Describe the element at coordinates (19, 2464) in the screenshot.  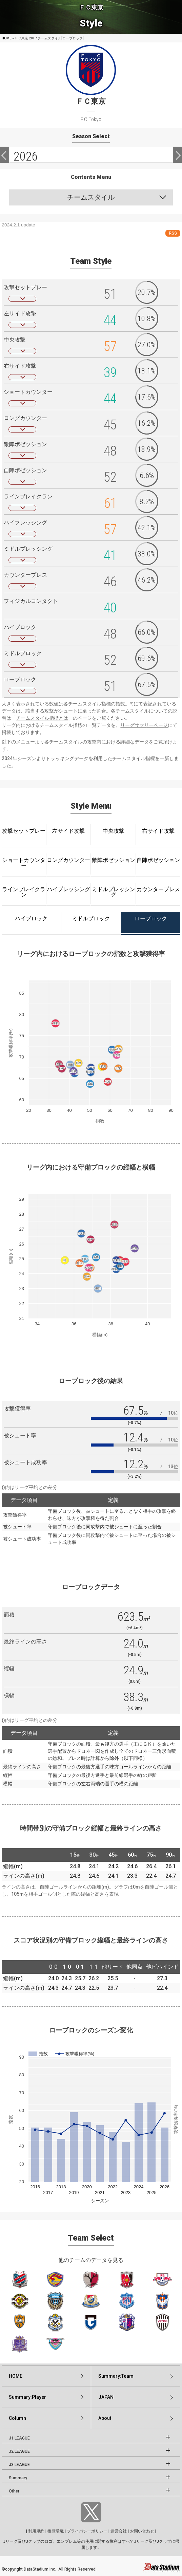
I see `J3 LEAGUE` at that location.